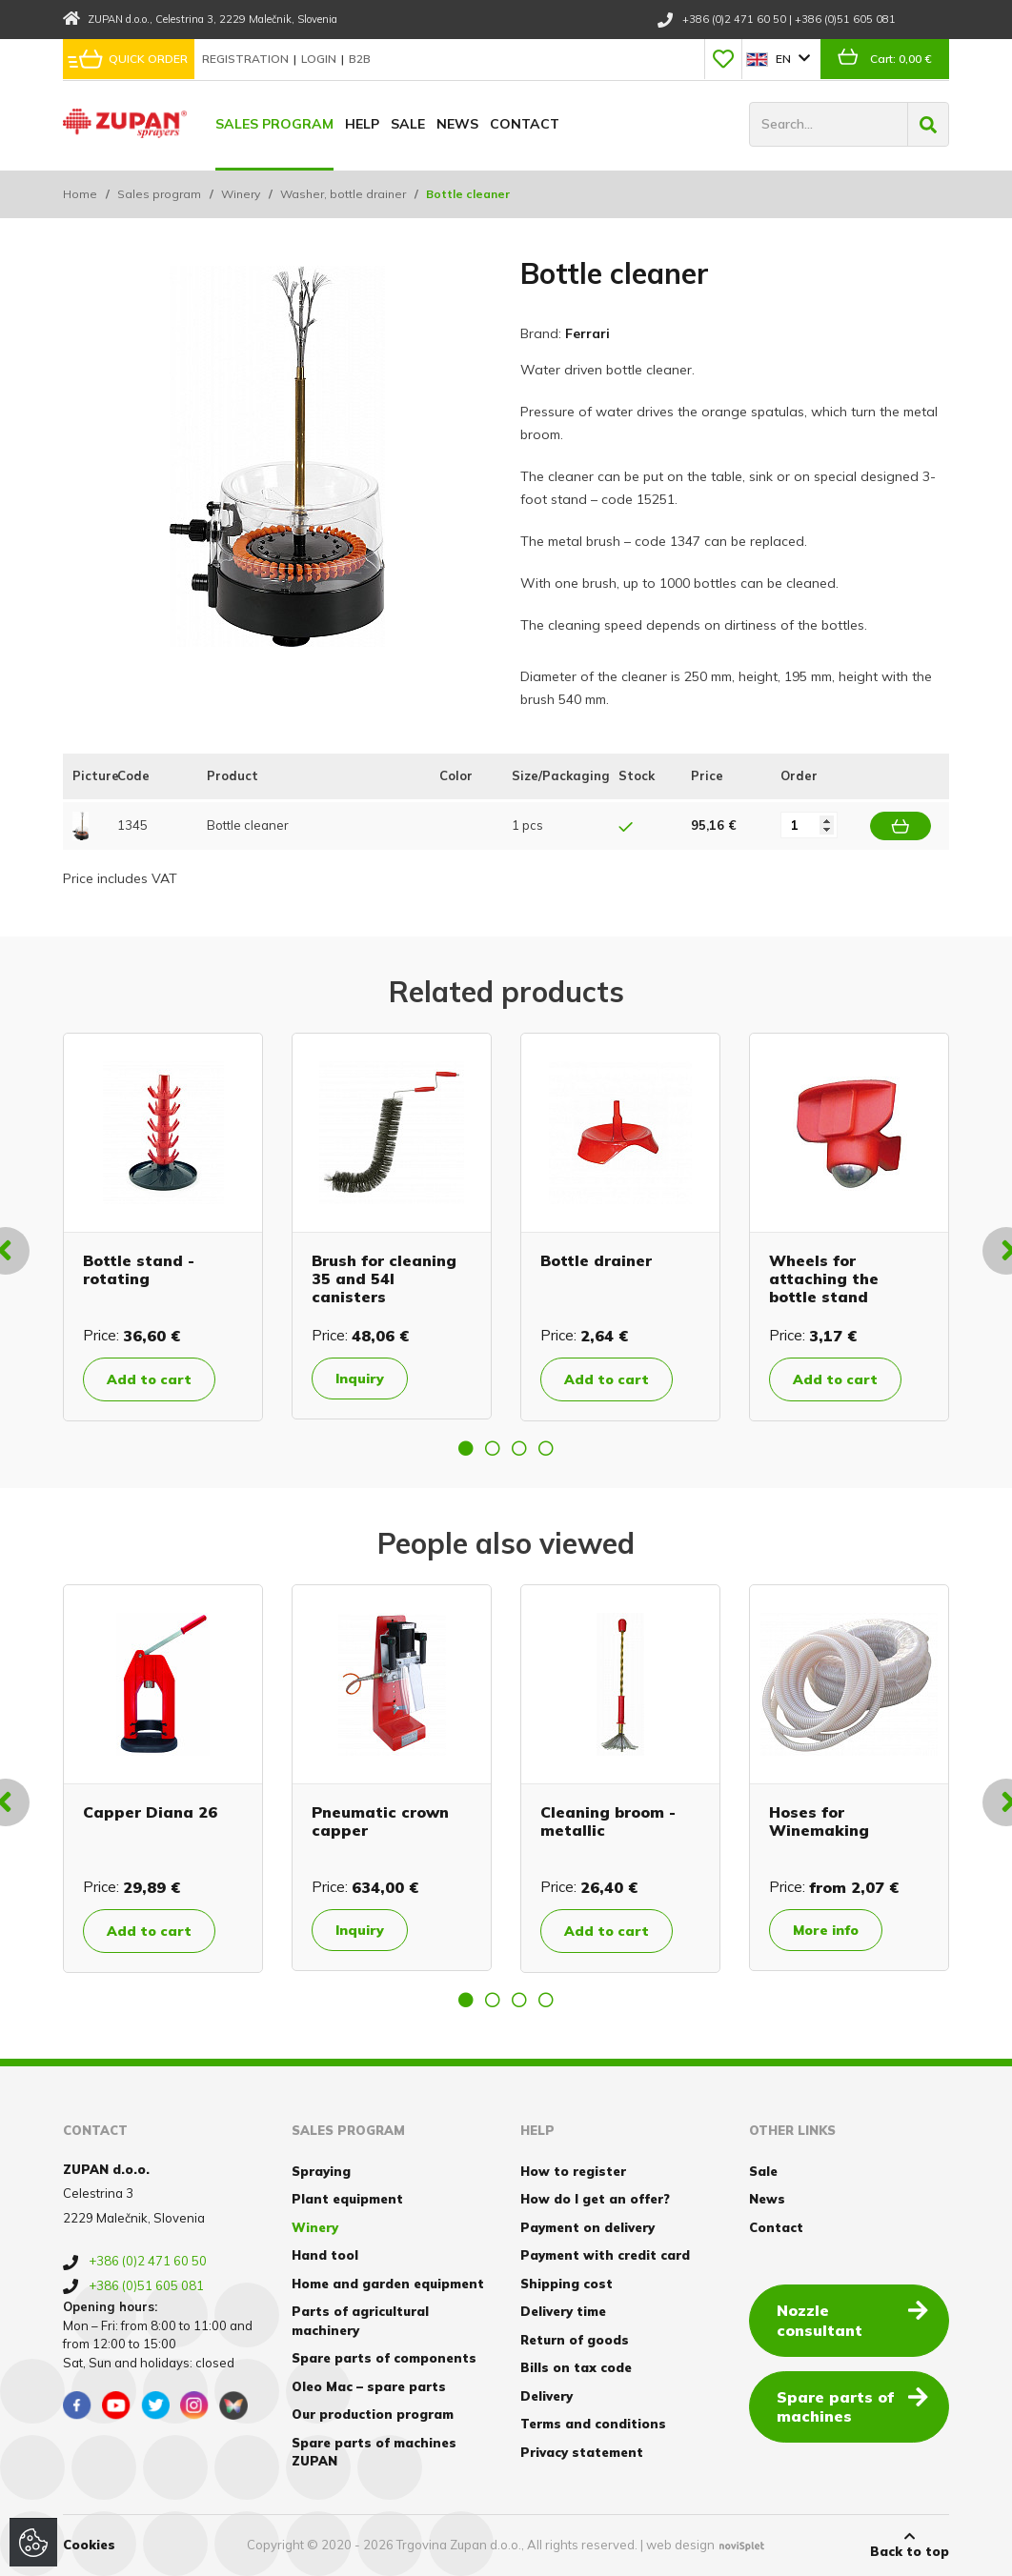 The image size is (1012, 2576). Describe the element at coordinates (360, 2321) in the screenshot. I see `Parts of agricultural machinery` at that location.